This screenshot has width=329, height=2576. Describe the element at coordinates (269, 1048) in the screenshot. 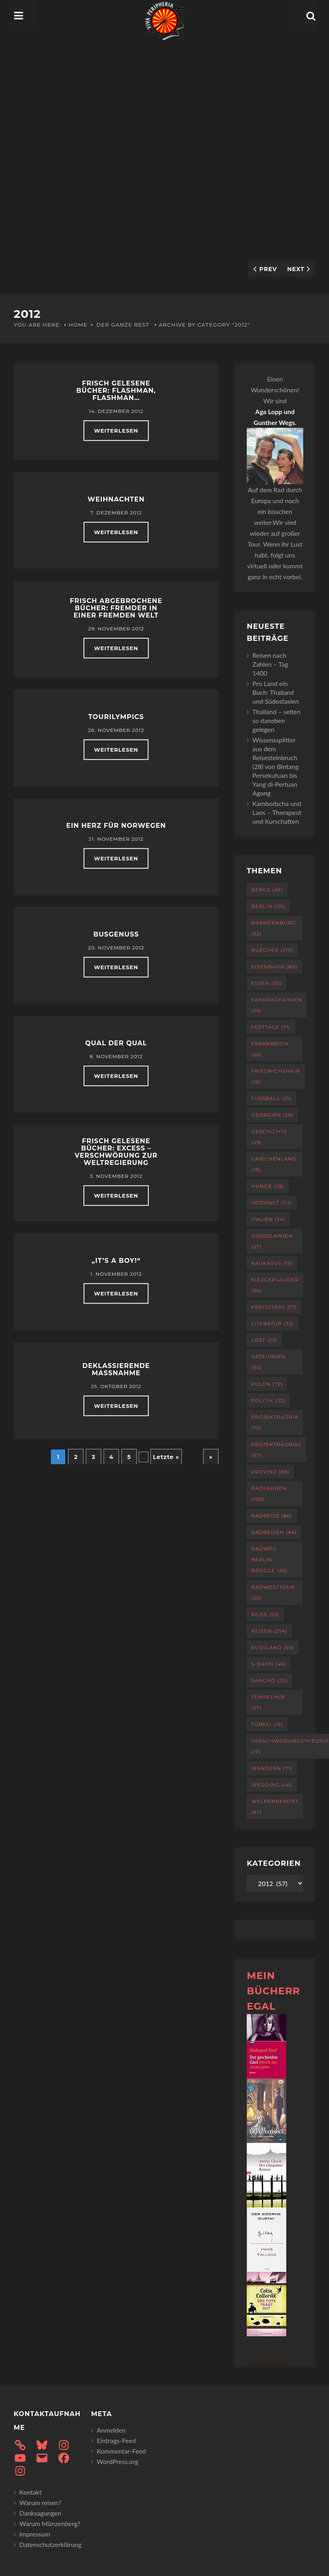

I see `Frankreich [Frankreich (20 Einträge)]` at that location.